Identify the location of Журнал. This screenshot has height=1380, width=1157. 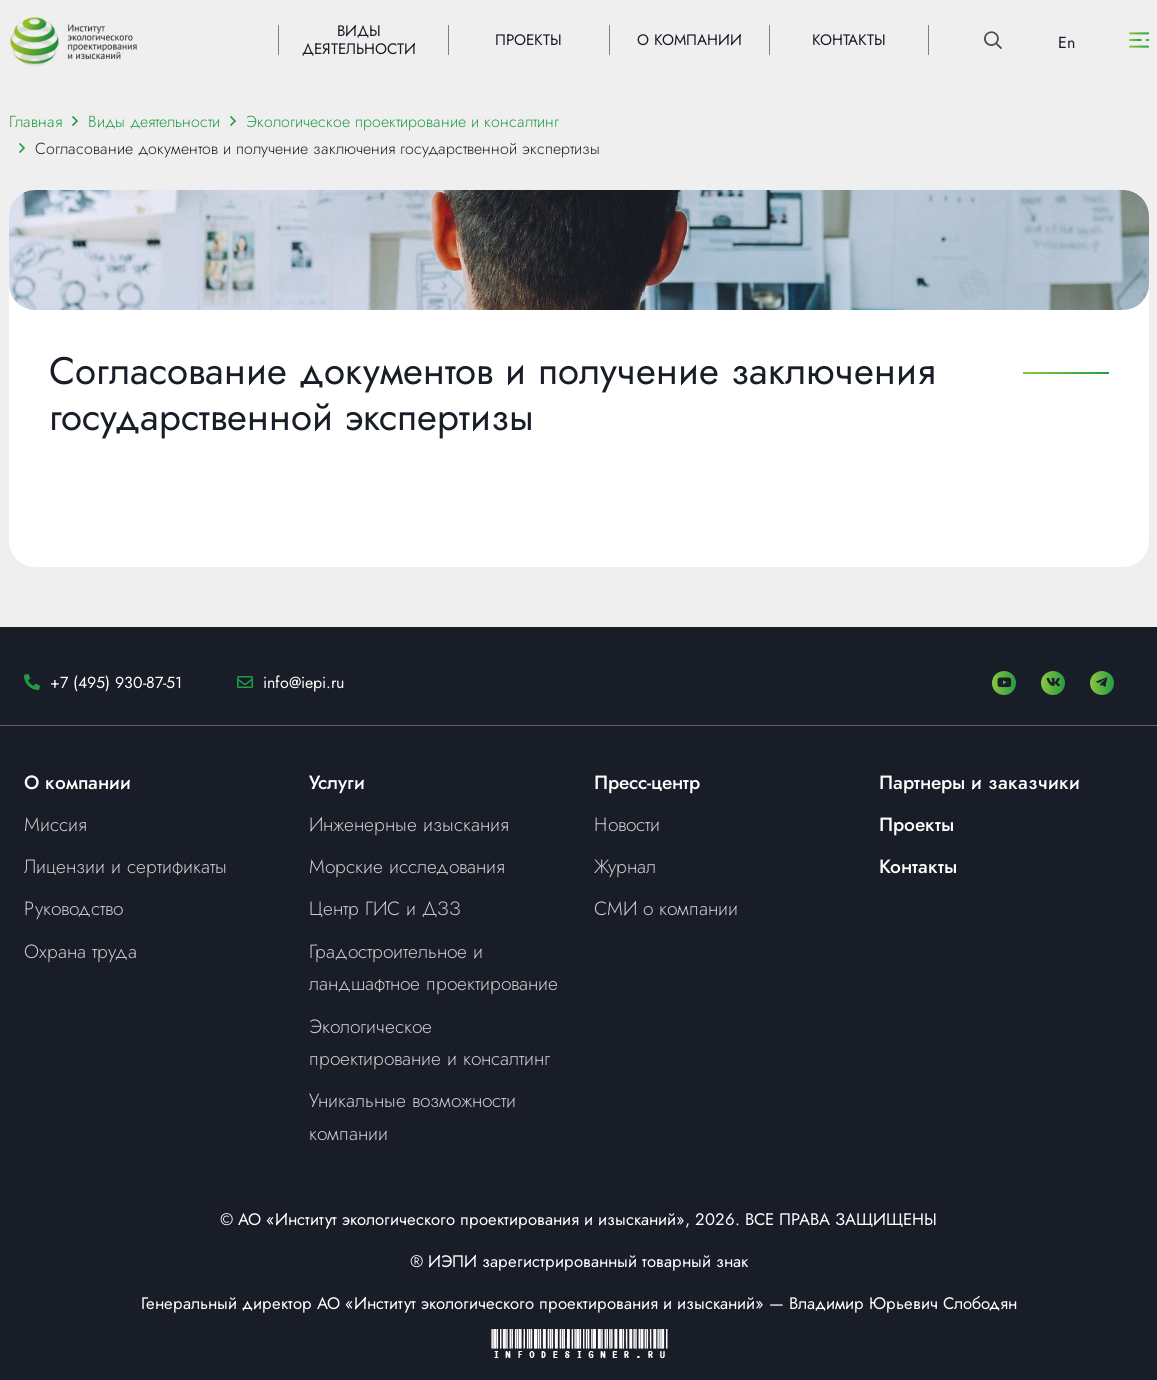
(625, 866).